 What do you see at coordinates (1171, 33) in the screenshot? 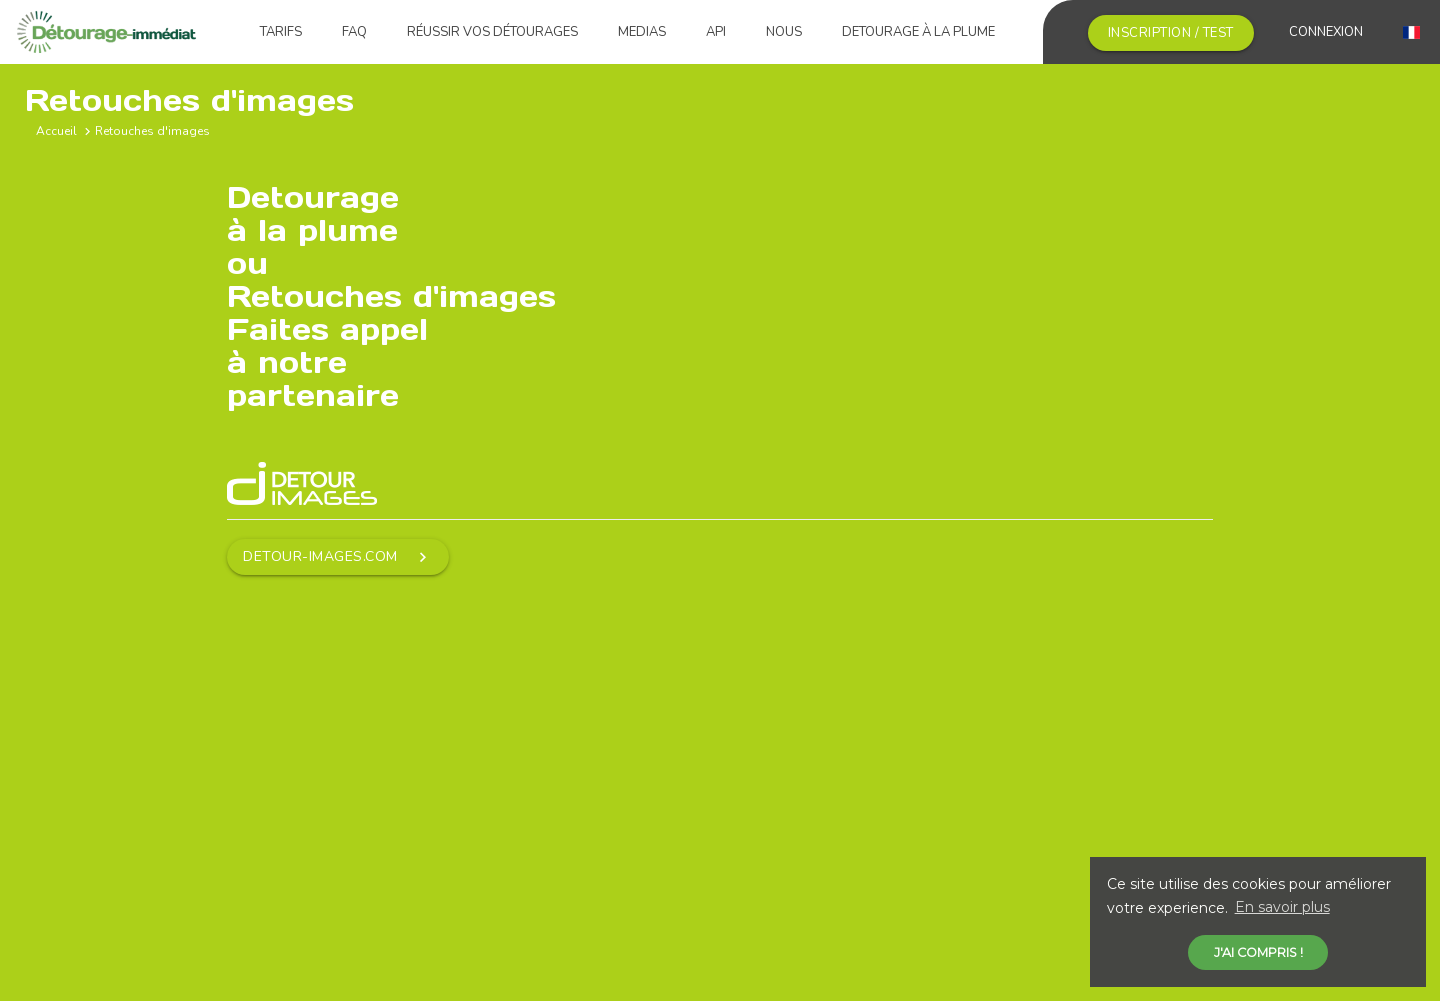
I see `Inscription / Test` at bounding box center [1171, 33].